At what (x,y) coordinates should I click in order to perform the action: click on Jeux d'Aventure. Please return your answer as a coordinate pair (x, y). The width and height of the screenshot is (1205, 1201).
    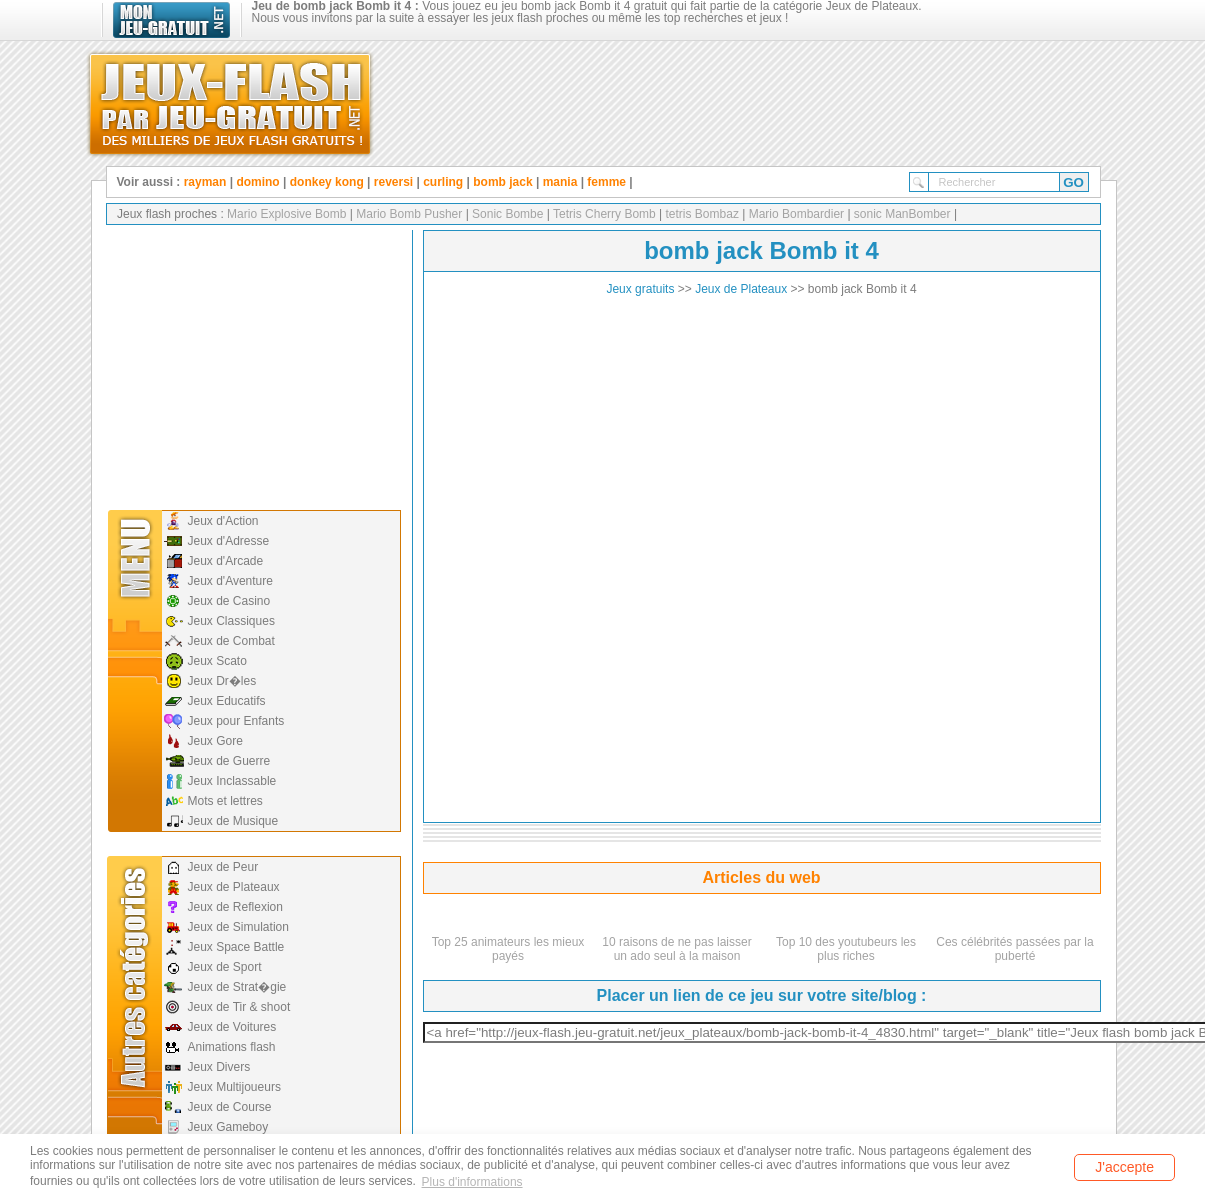
    Looking at the image, I should click on (230, 581).